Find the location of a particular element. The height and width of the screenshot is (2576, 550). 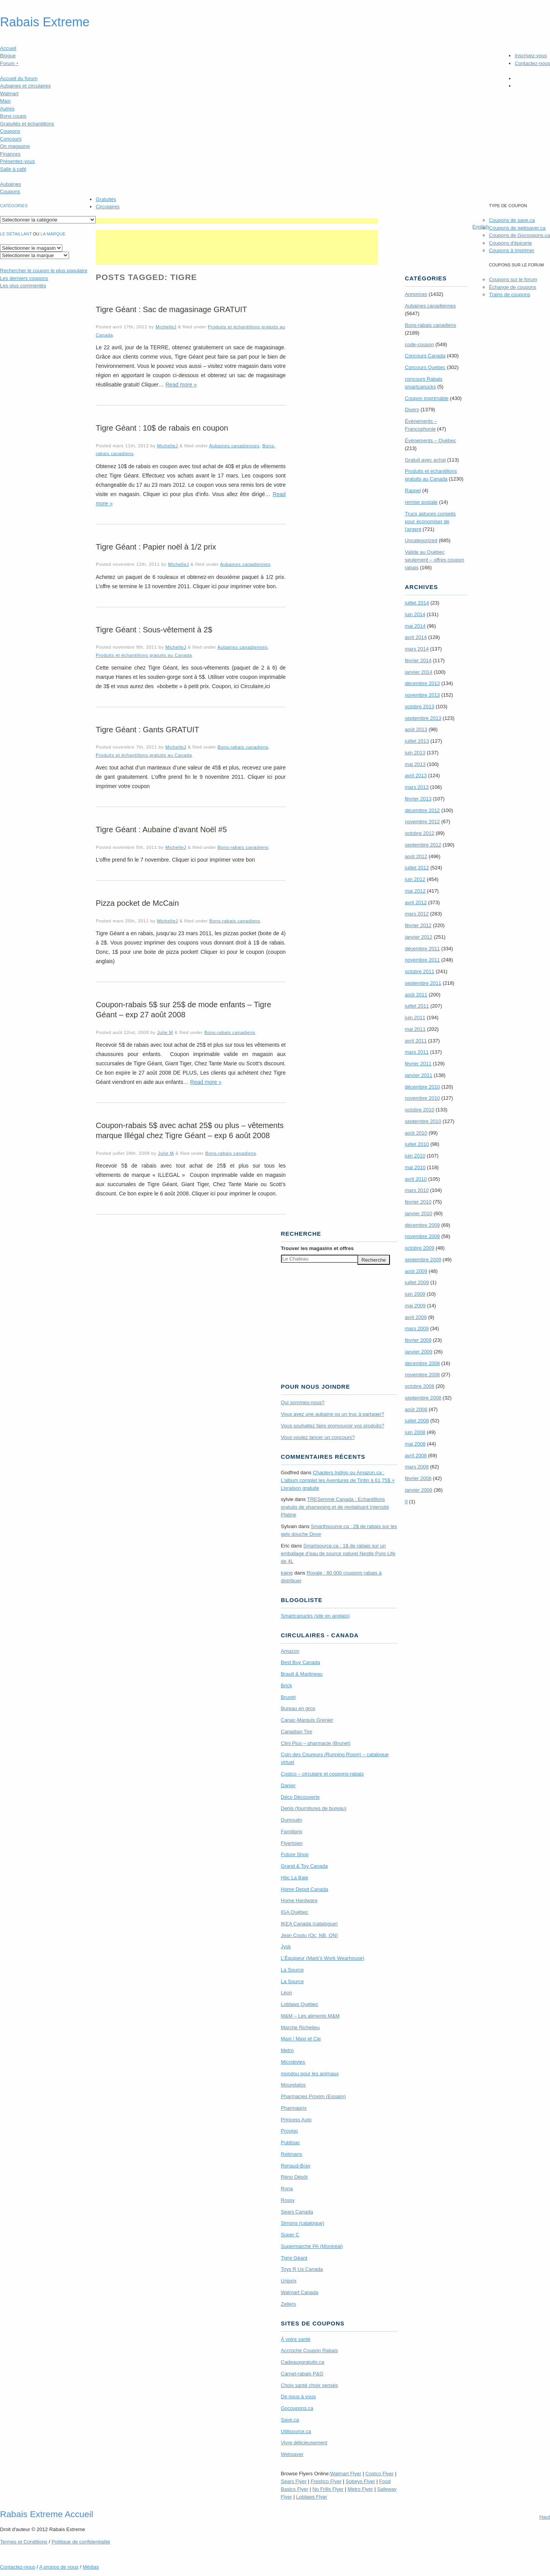

Rabais Extreme Accueil is located at coordinates (46, 2514).